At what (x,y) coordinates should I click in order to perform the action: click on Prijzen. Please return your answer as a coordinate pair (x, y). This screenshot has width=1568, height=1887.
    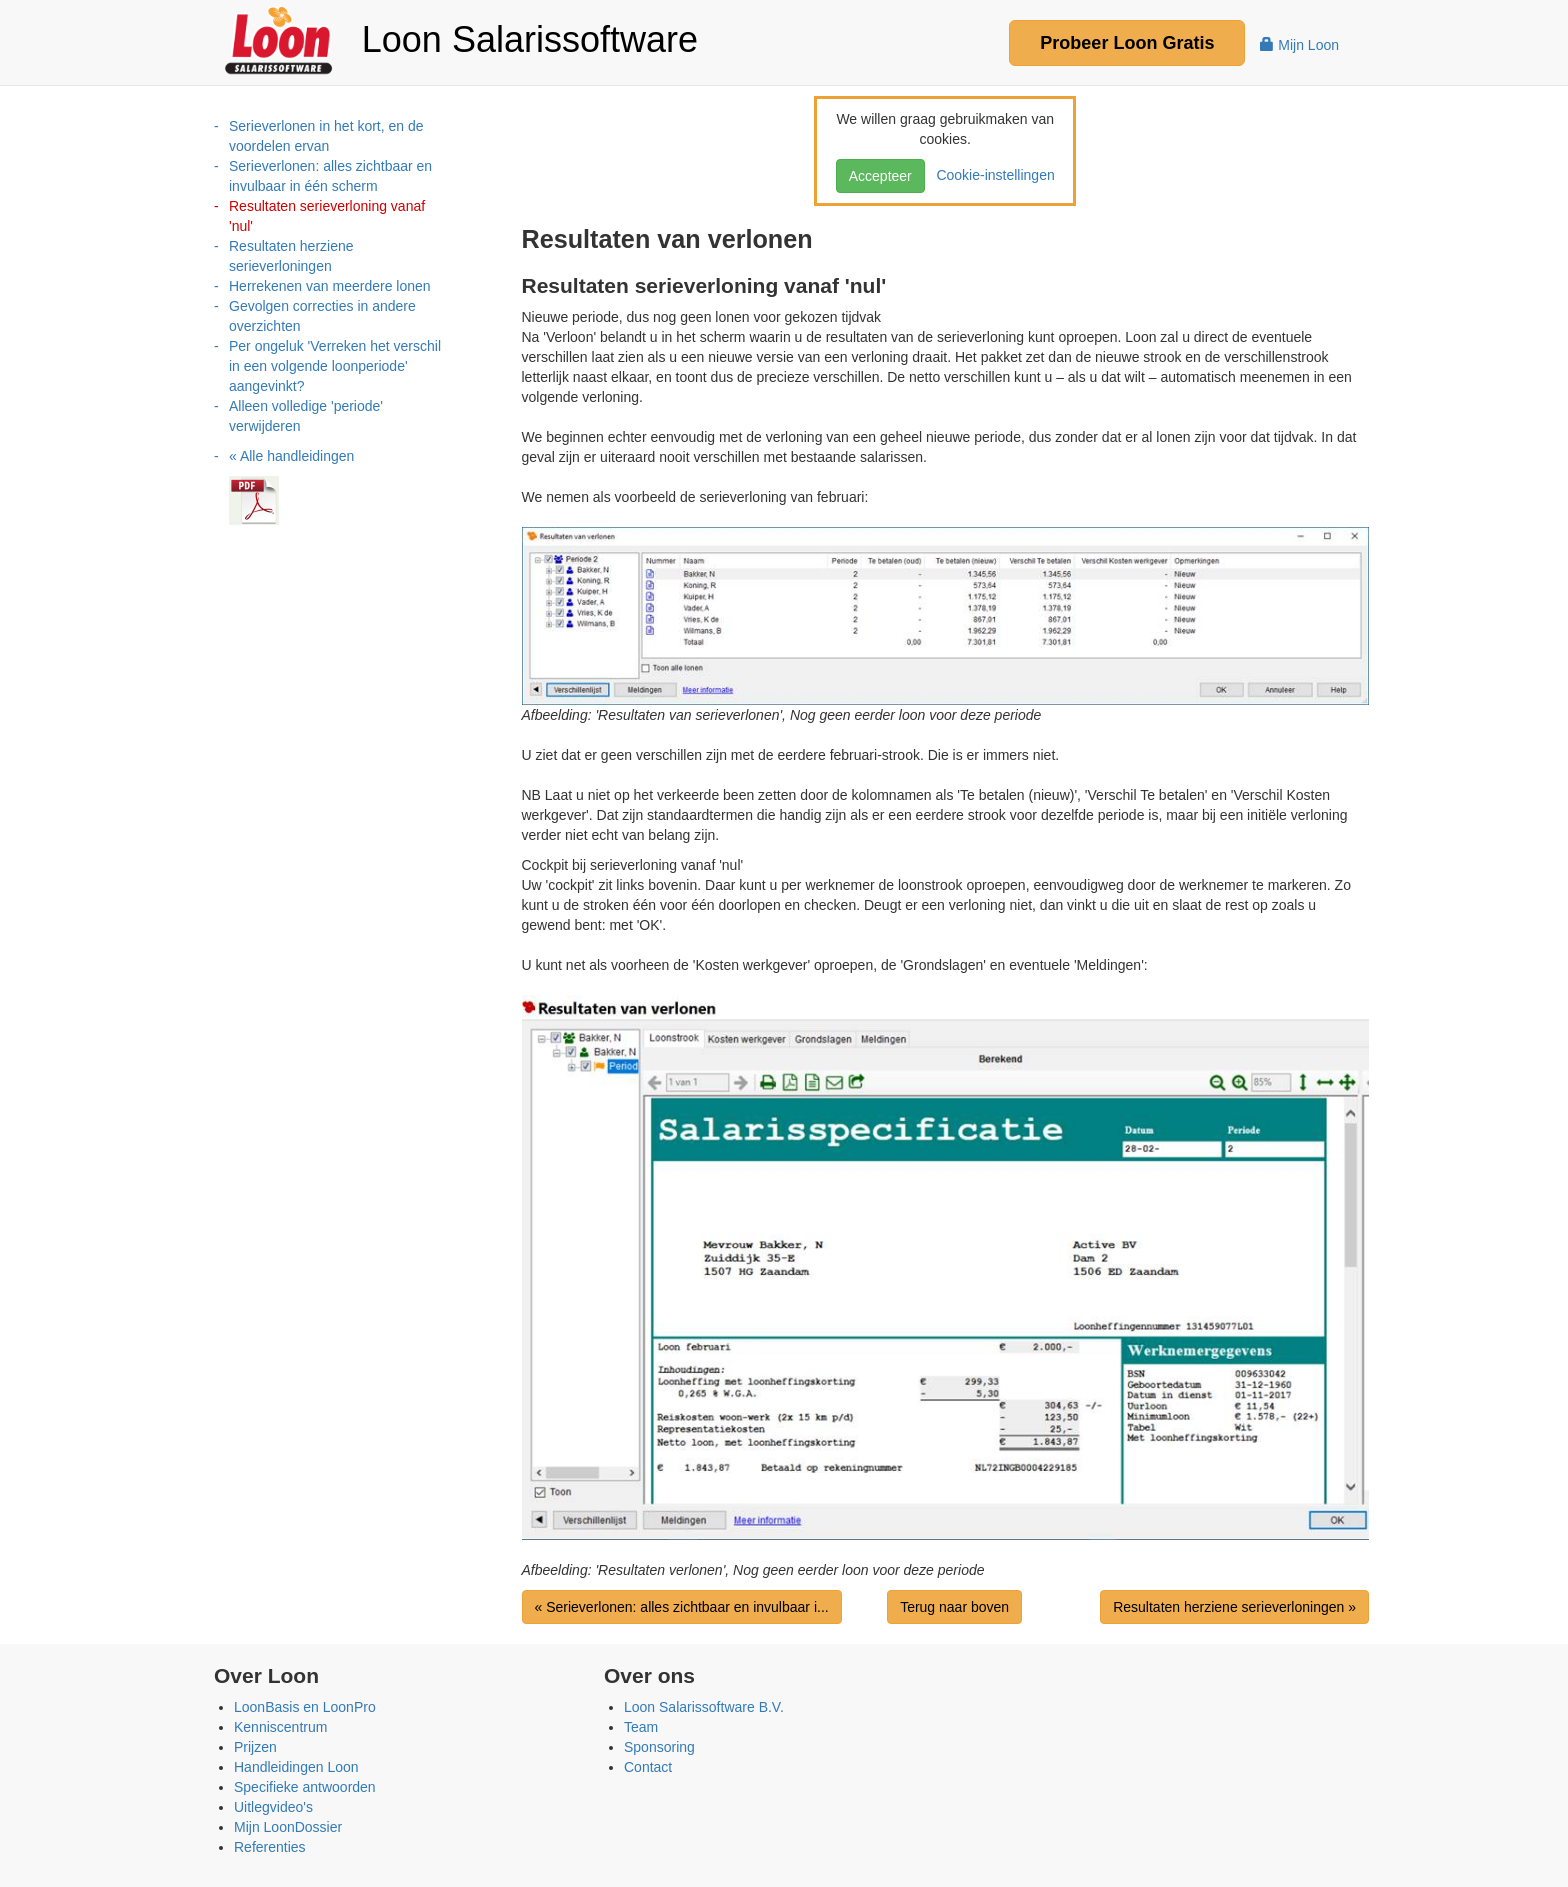
    Looking at the image, I should click on (255, 1747).